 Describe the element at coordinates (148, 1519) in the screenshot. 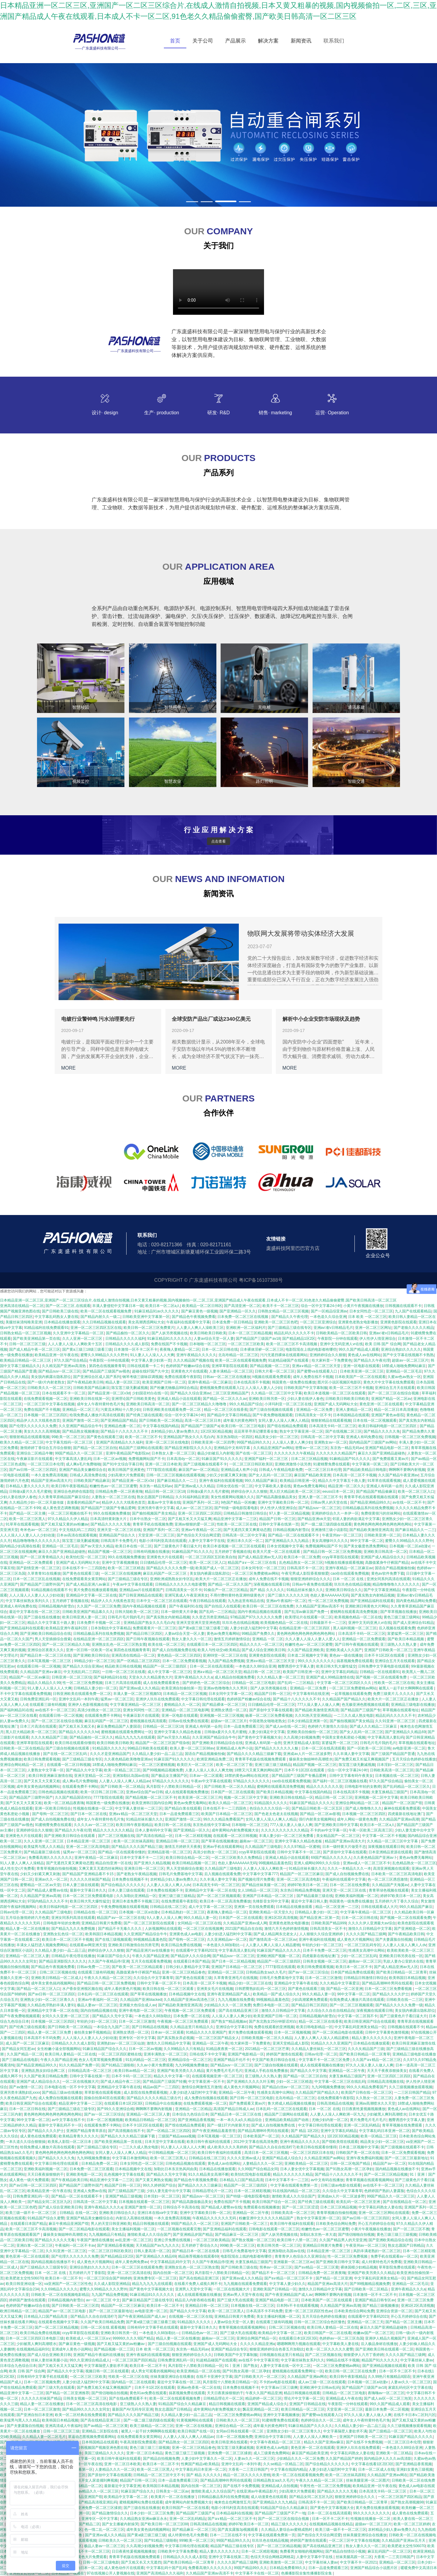

I see `日本中出熟女一区二区` at that location.